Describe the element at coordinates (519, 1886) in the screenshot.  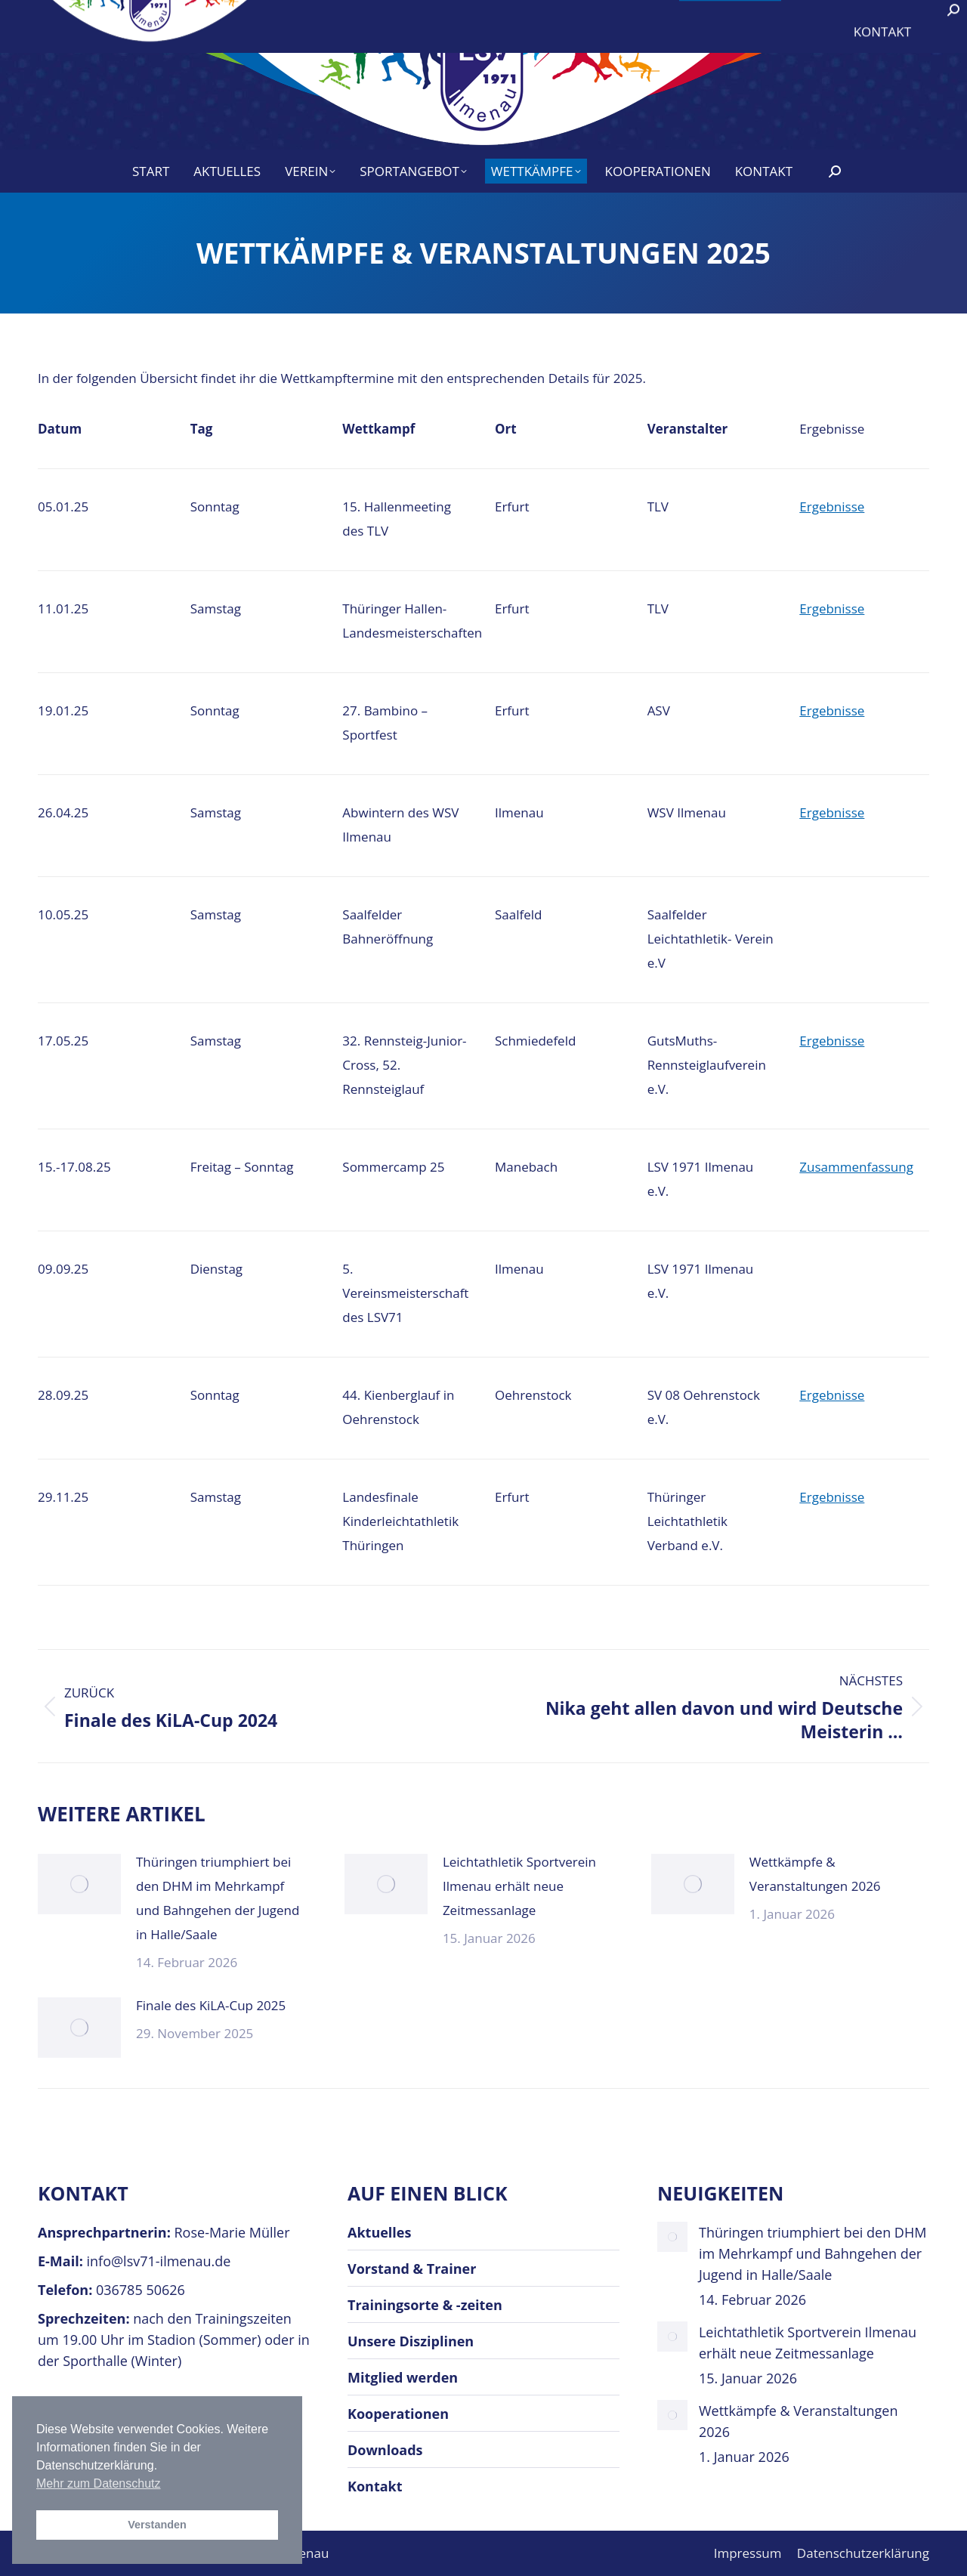
I see `Leichtathletik Sportverein Ilmenau erhält neue Zeitmessanlage` at that location.